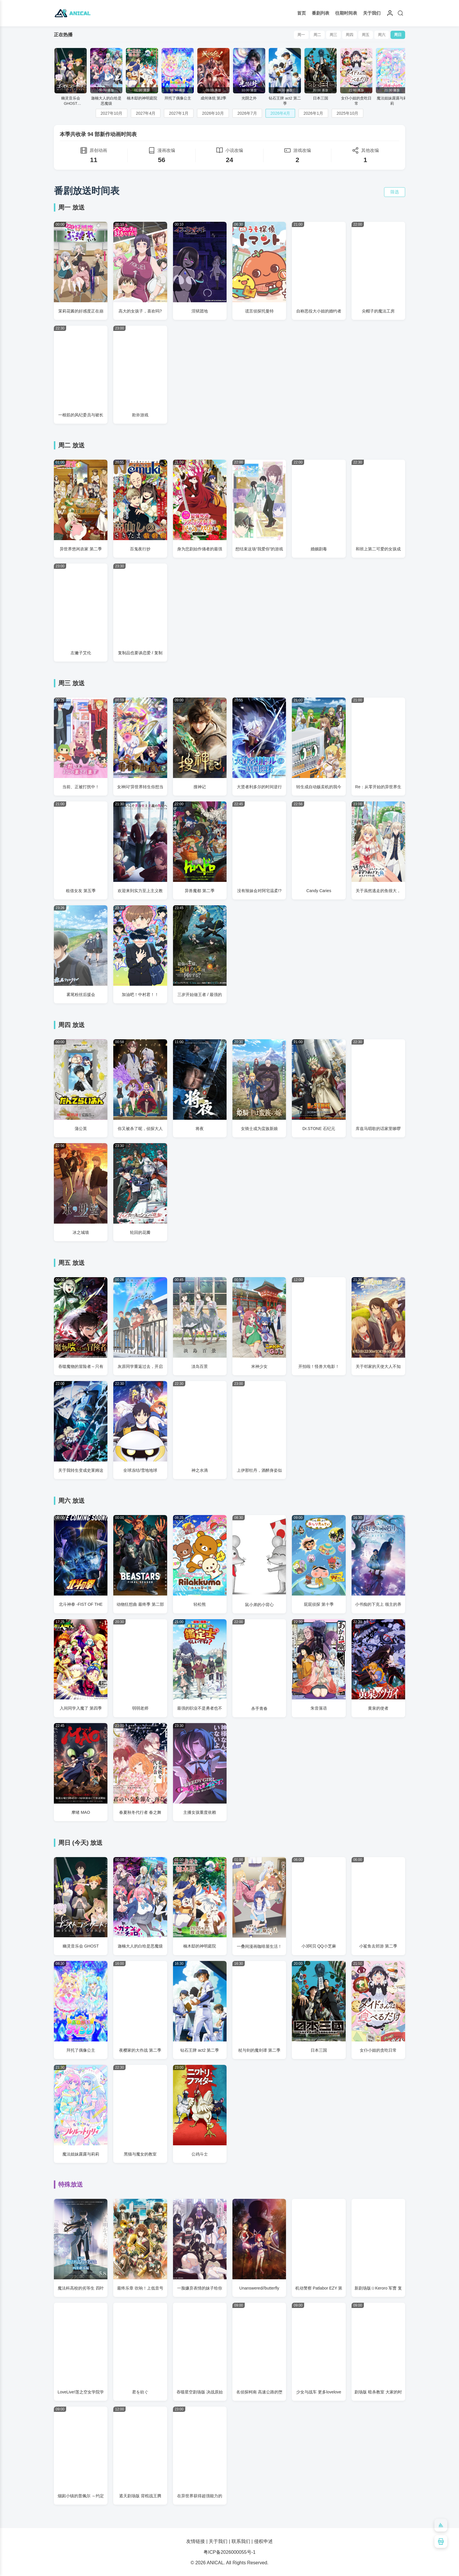 This screenshot has width=459, height=2576. I want to click on 筛选, so click(394, 191).